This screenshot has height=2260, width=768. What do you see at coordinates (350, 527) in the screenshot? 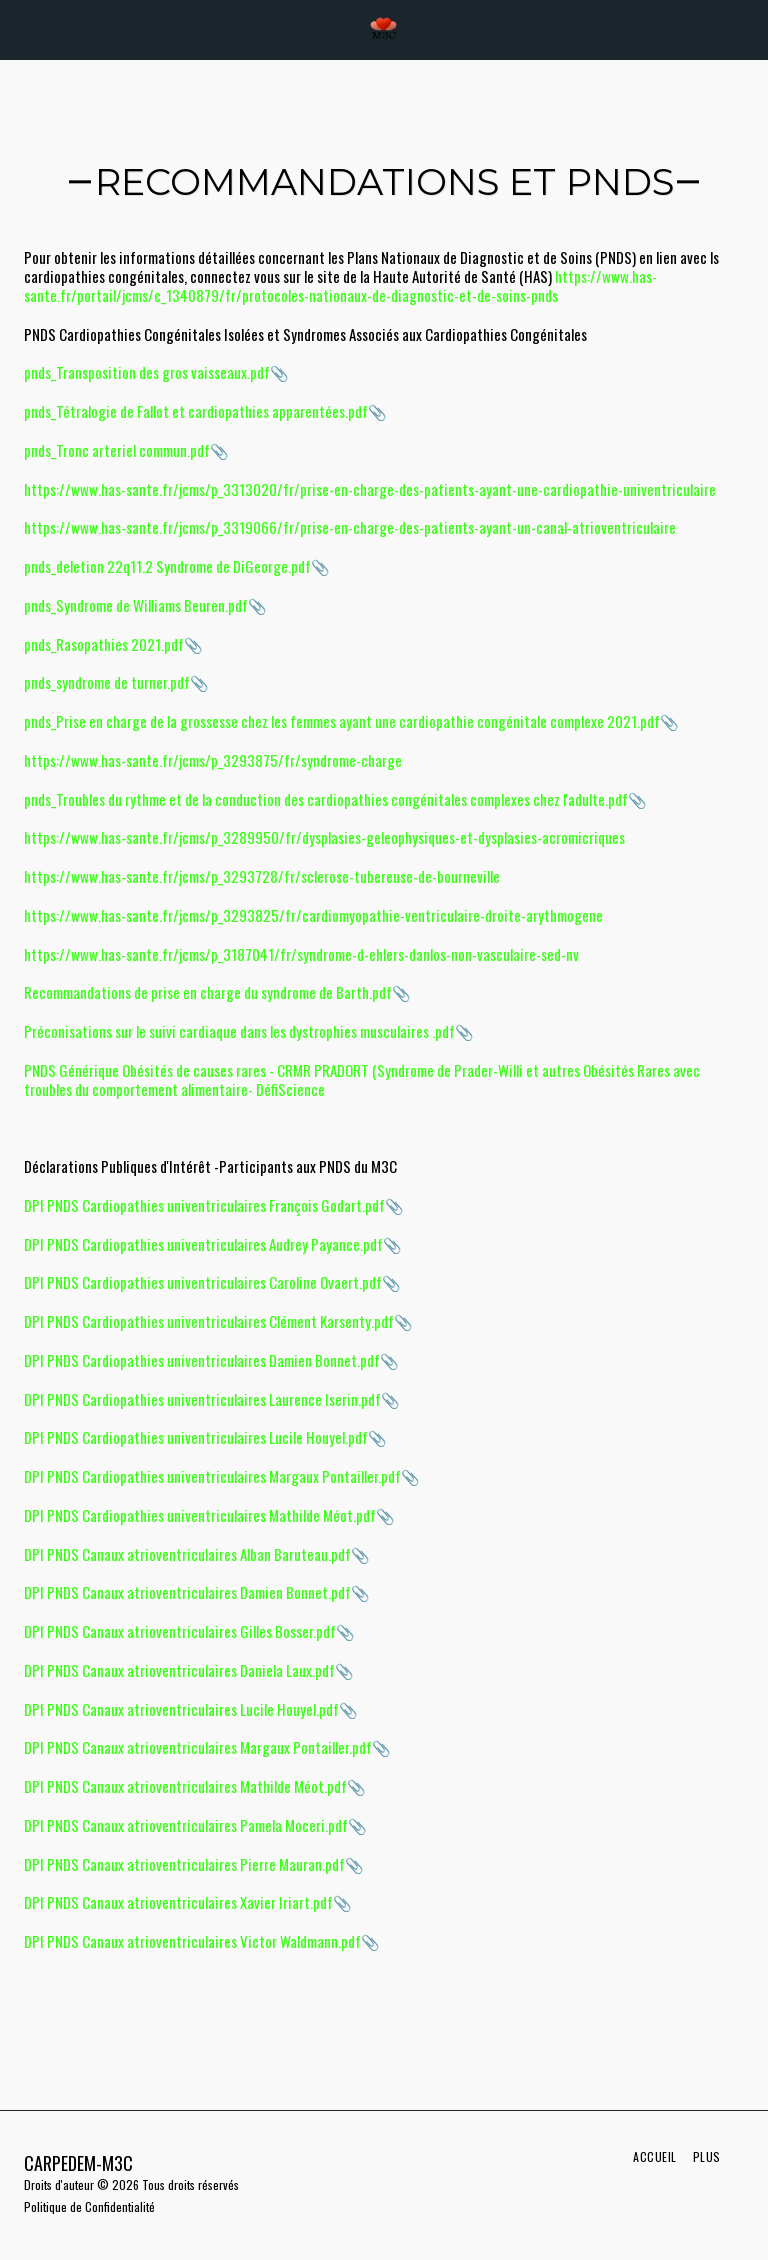
I see `https://www.has-sante.fr/jcms/p_3319066/fr/prise-en-charge-des-patients-ayant-un-canal-atrioventriculaire` at bounding box center [350, 527].